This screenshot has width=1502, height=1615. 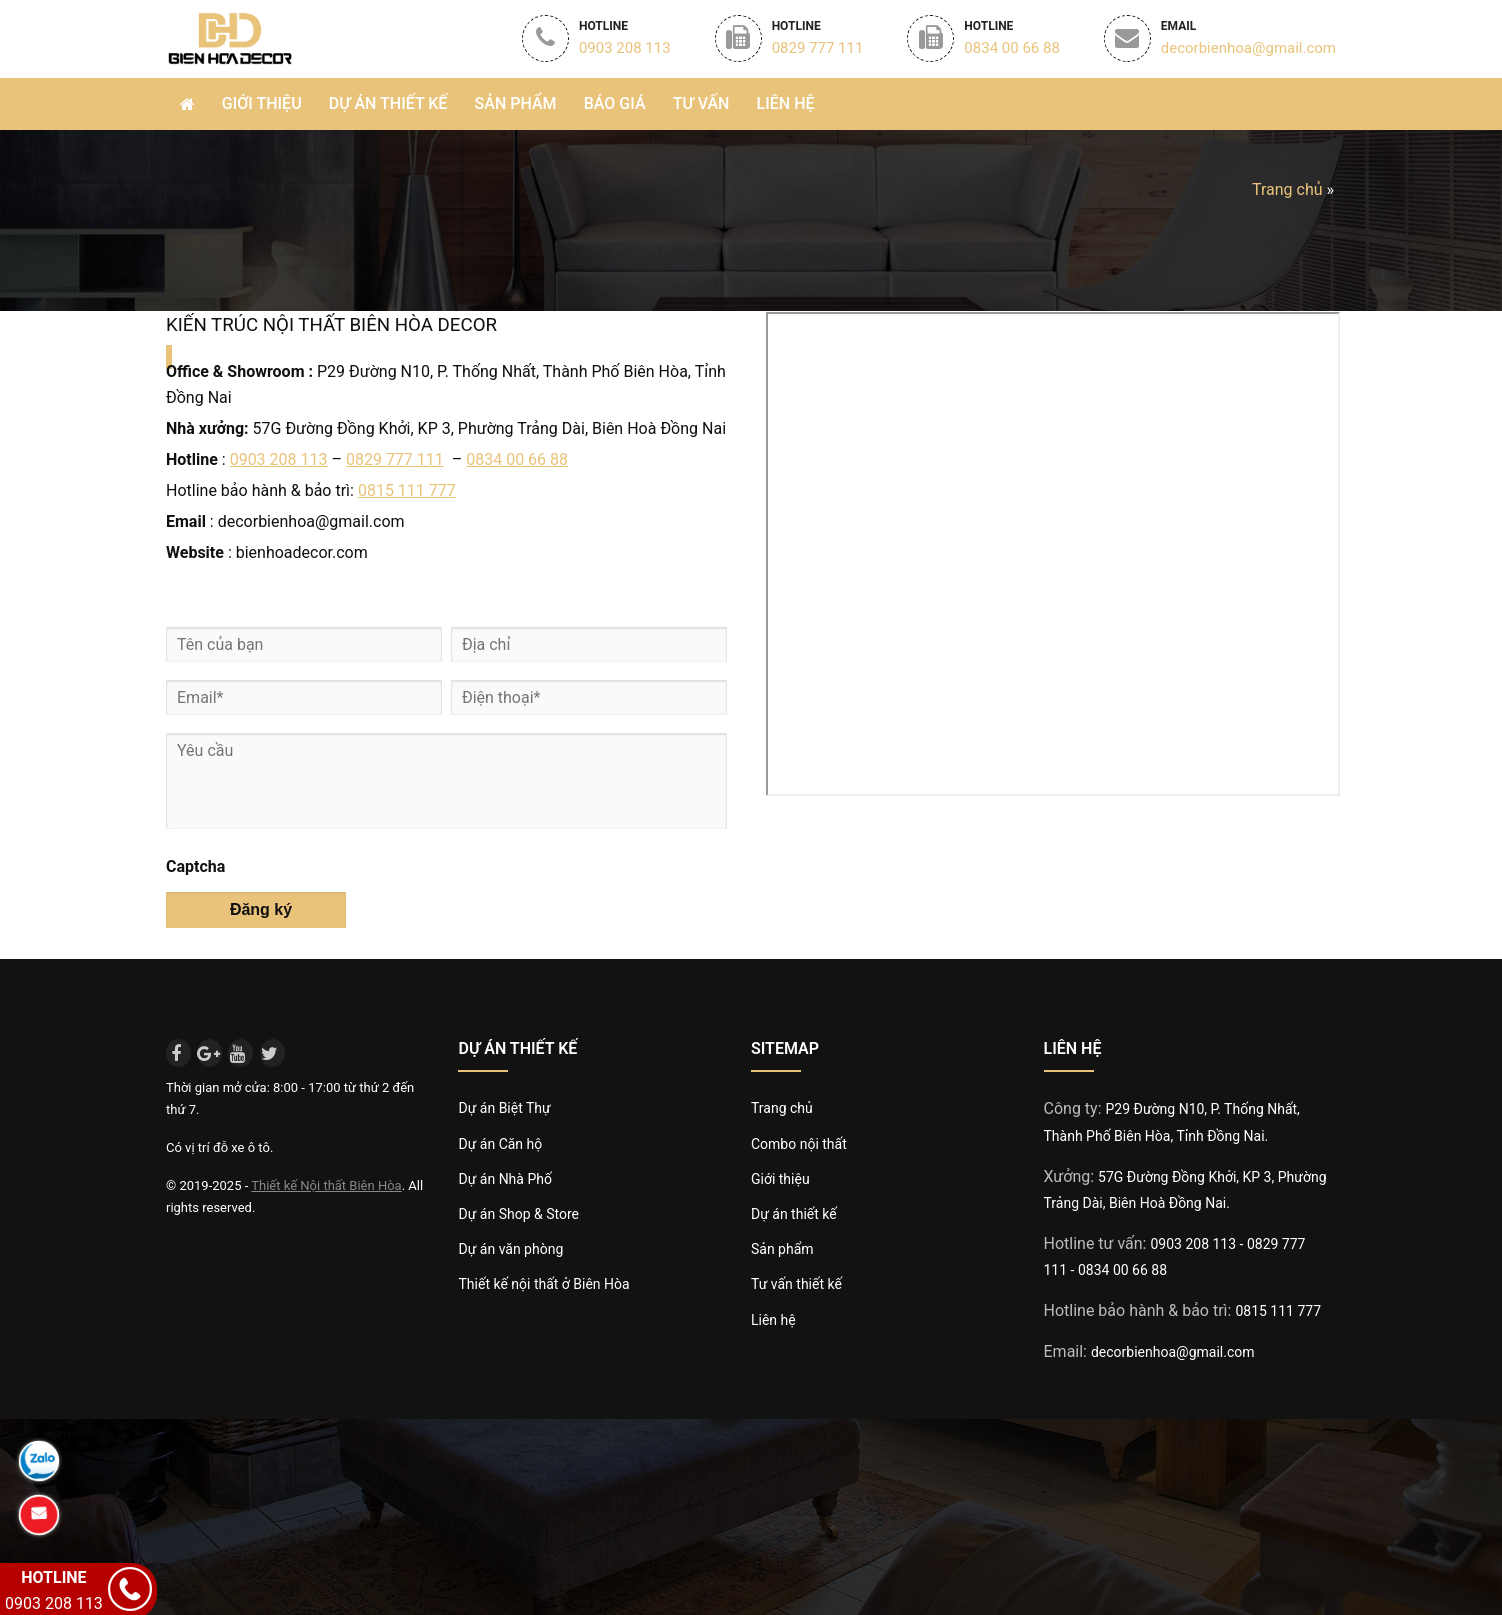 What do you see at coordinates (796, 1284) in the screenshot?
I see `Tư vấn thiết kế` at bounding box center [796, 1284].